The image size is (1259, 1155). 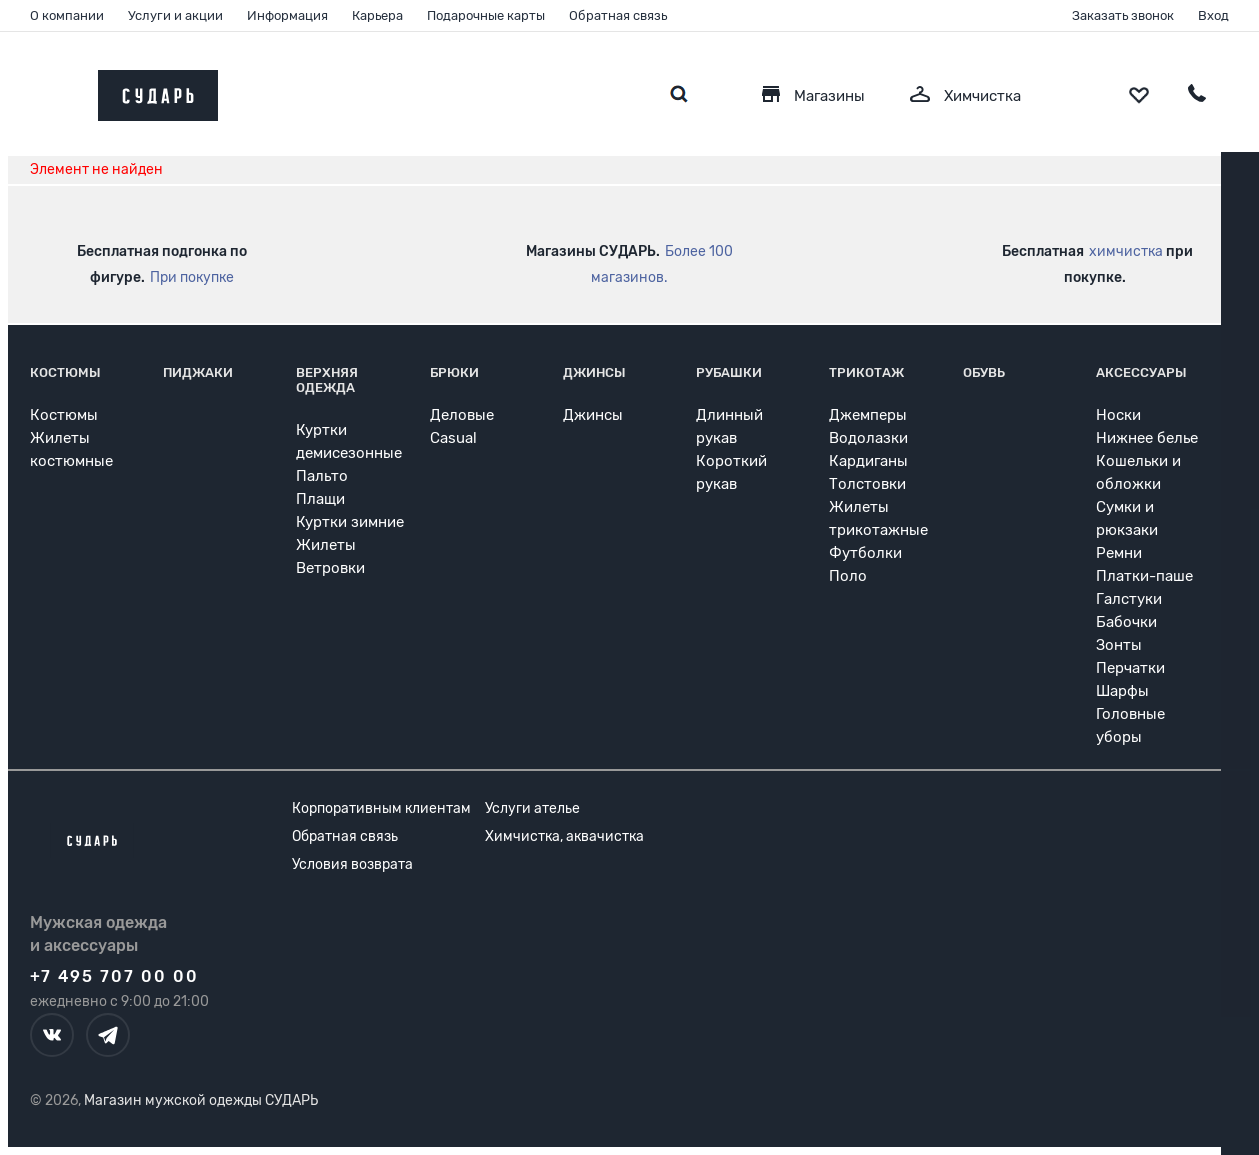 What do you see at coordinates (868, 438) in the screenshot?
I see `Водолазки` at bounding box center [868, 438].